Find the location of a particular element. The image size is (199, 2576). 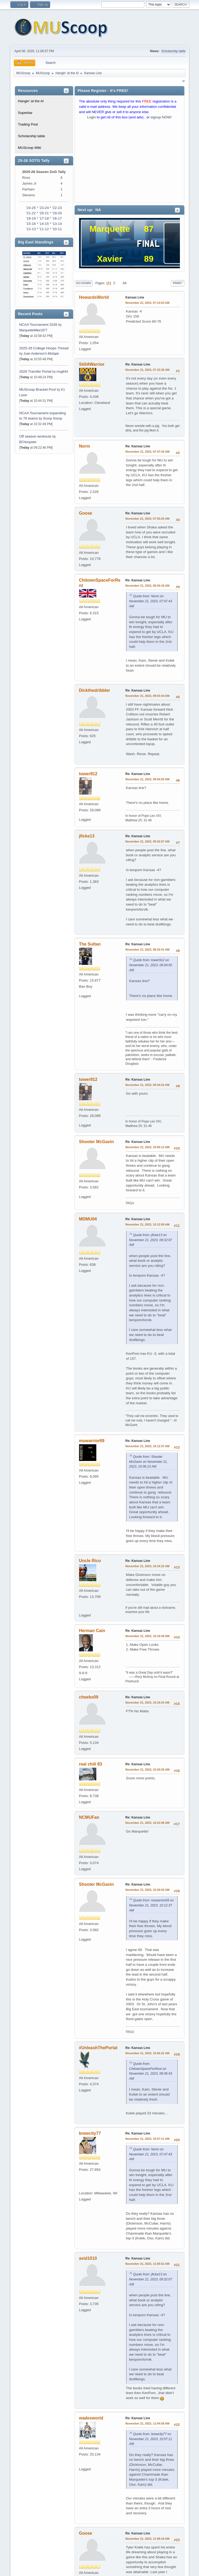

Uncle Rico is located at coordinates (90, 1560).